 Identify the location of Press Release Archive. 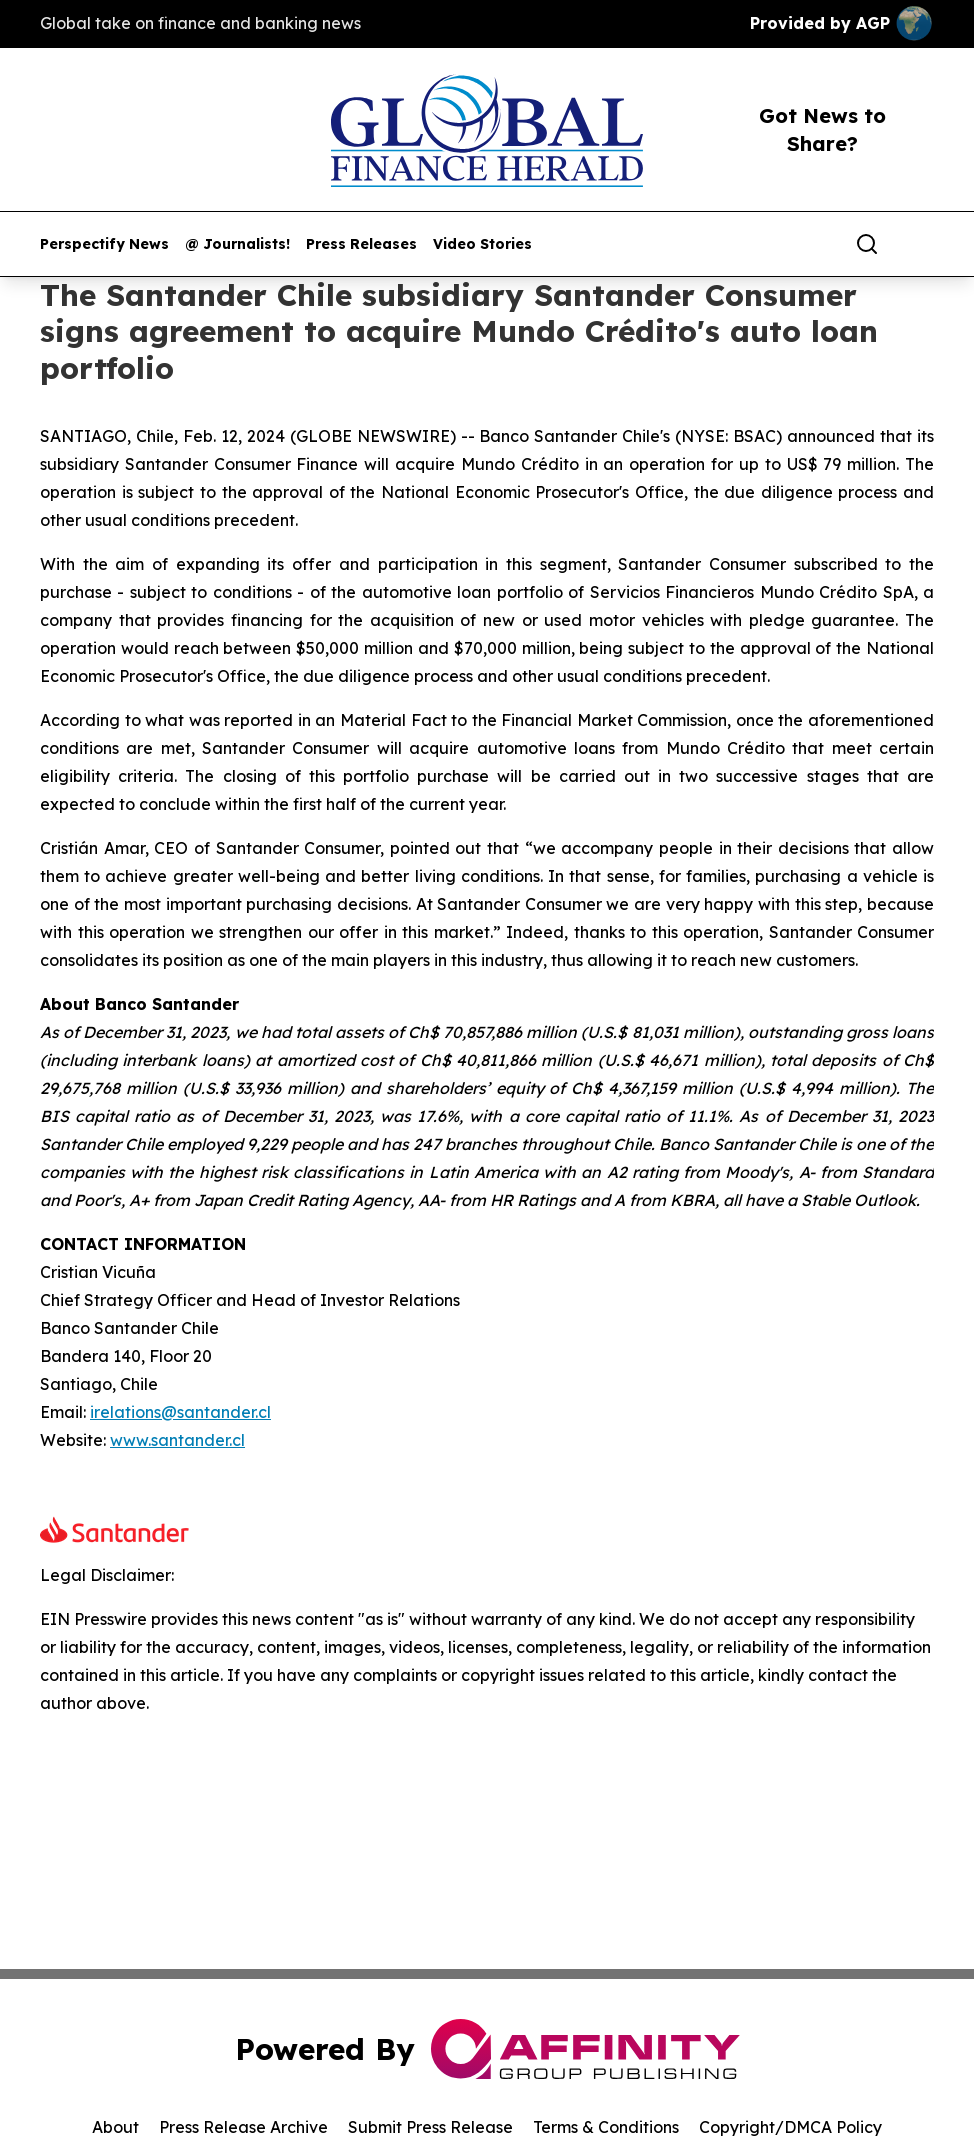
(243, 2127).